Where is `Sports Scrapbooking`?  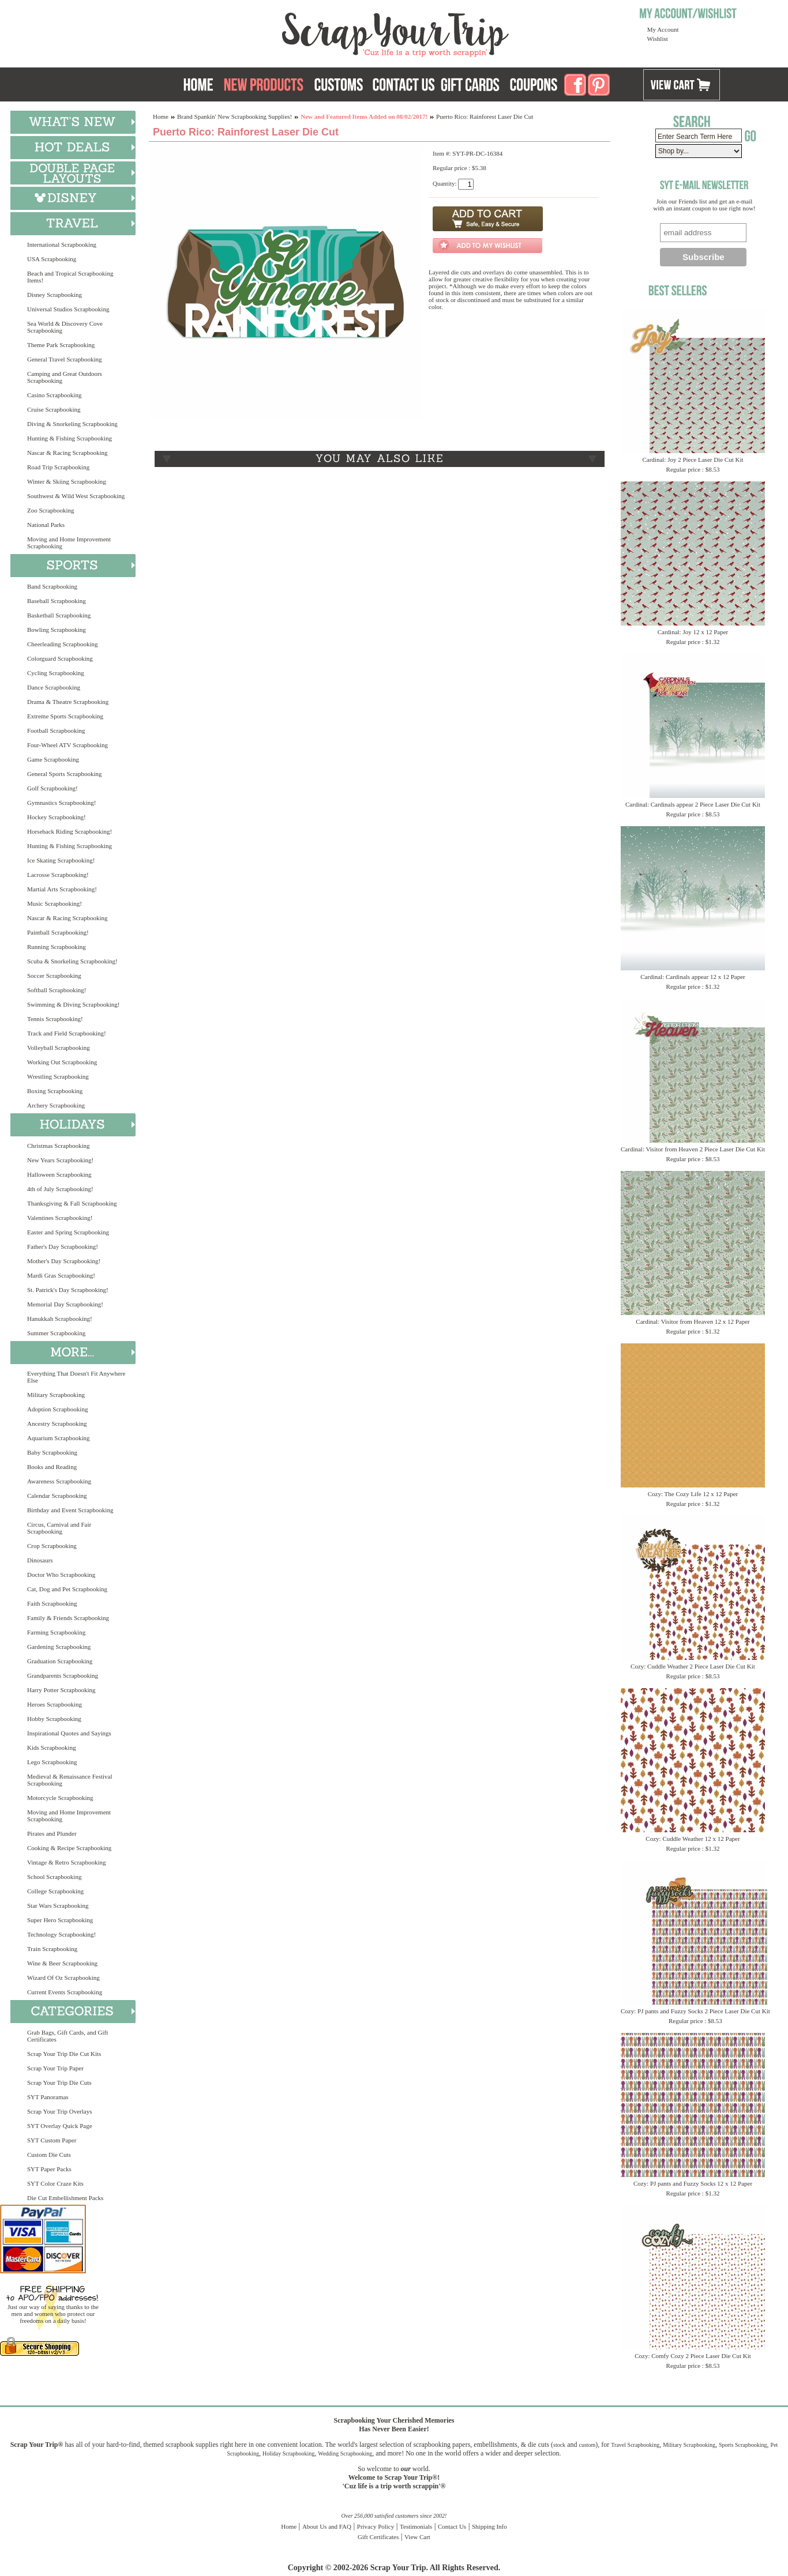 Sports Scrapbooking is located at coordinates (743, 2445).